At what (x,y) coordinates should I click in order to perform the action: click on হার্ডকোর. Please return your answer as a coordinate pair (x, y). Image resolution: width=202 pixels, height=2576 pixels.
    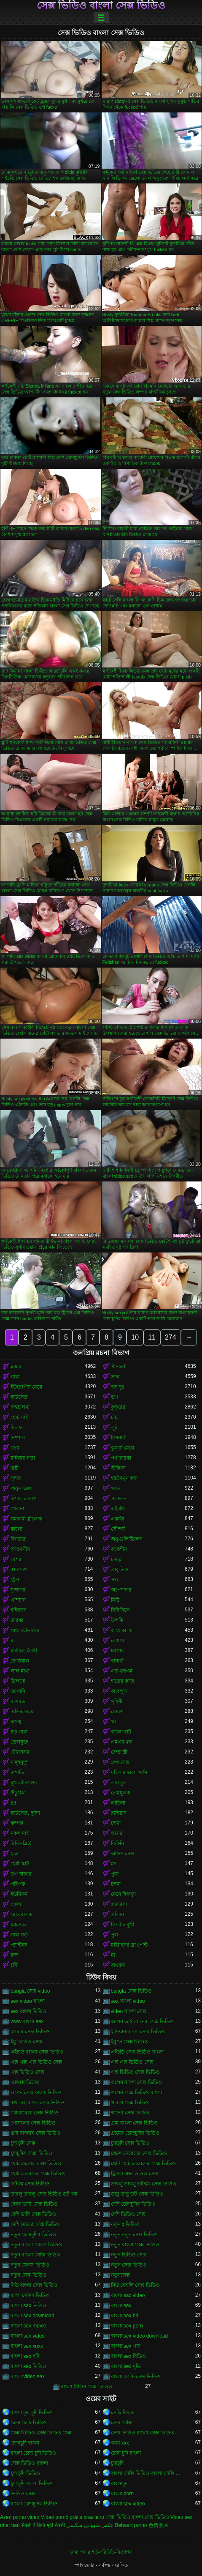
    Looking at the image, I should click on (19, 1397).